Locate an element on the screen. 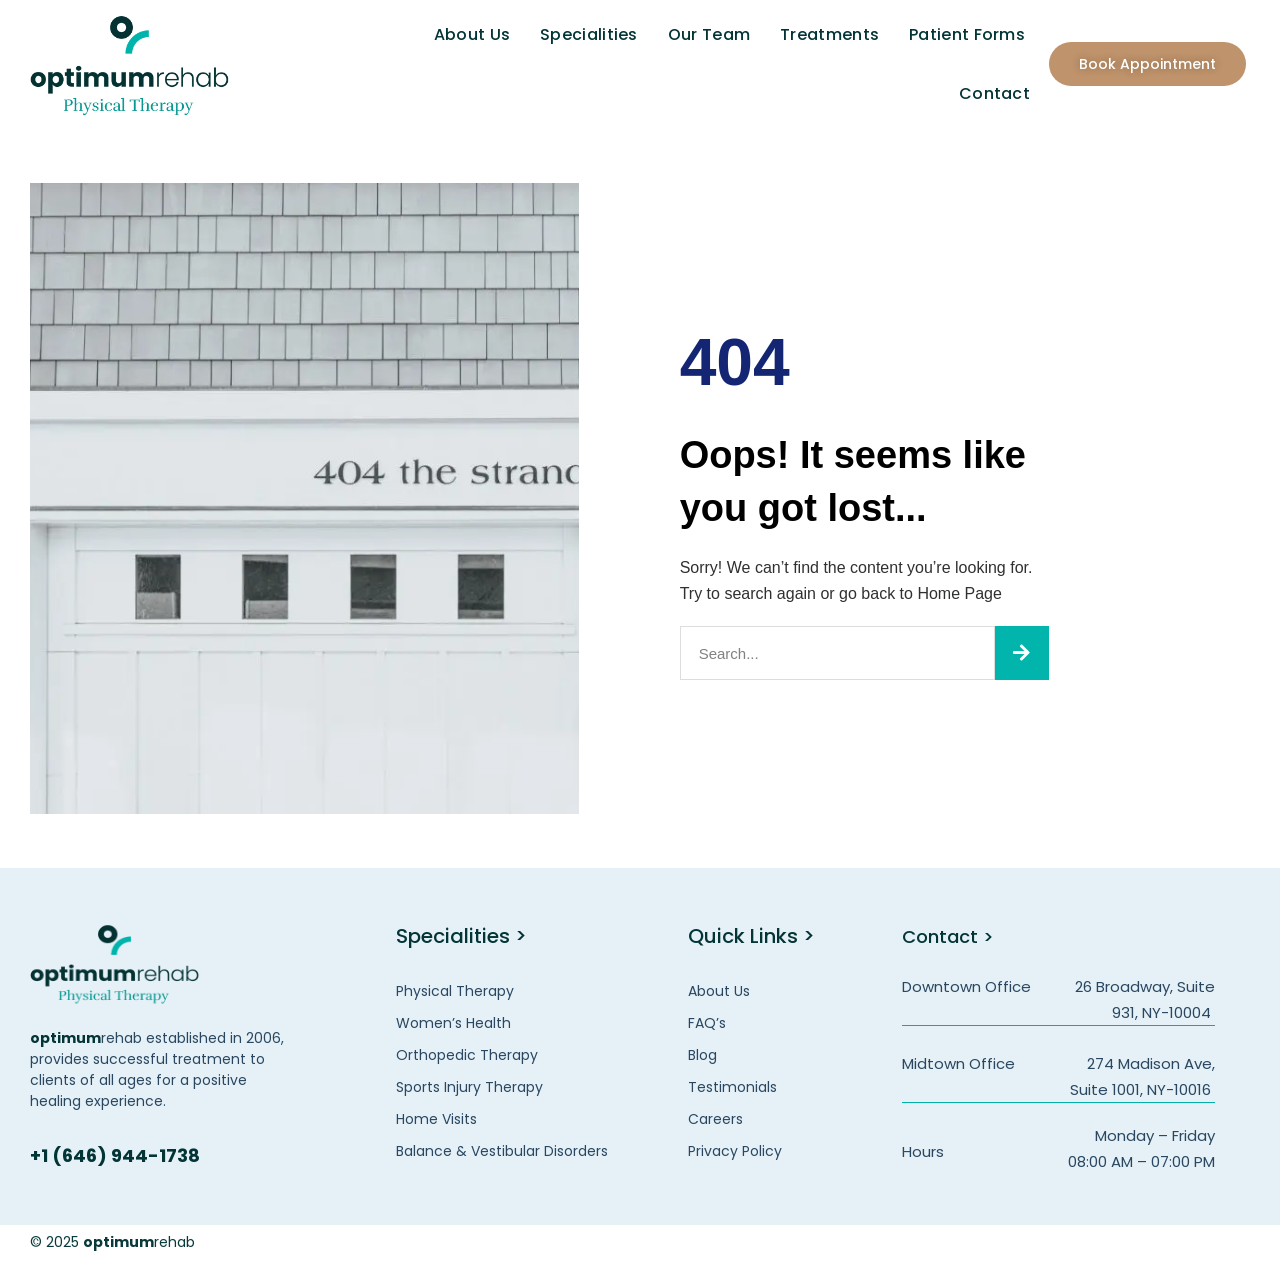  Careers is located at coordinates (715, 1119).